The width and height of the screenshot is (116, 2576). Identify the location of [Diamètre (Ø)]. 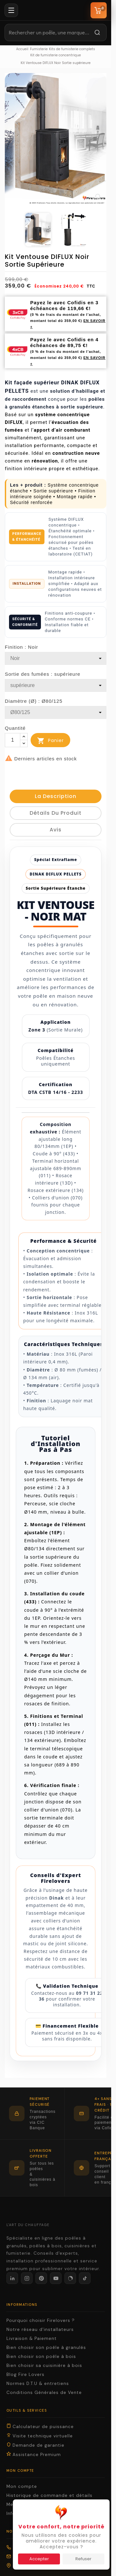
(55, 712).